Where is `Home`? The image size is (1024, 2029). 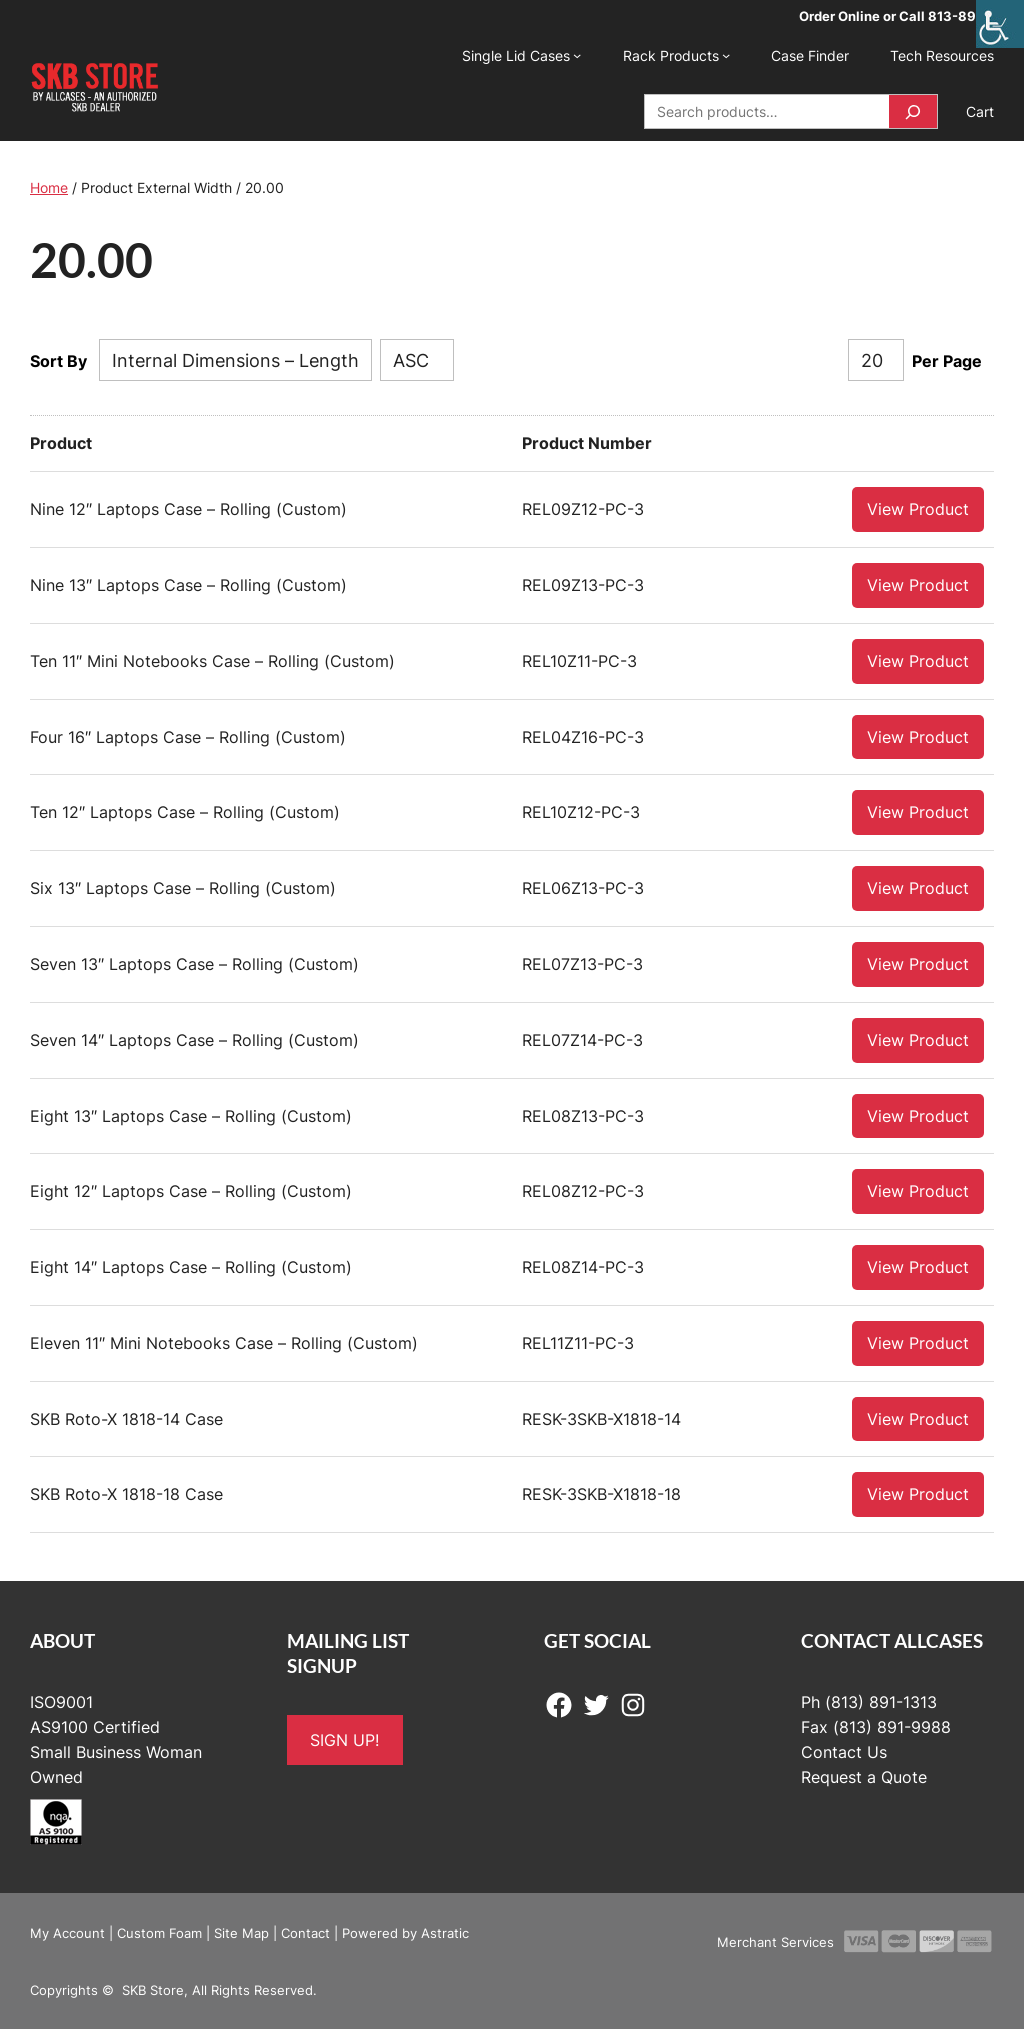
Home is located at coordinates (49, 187).